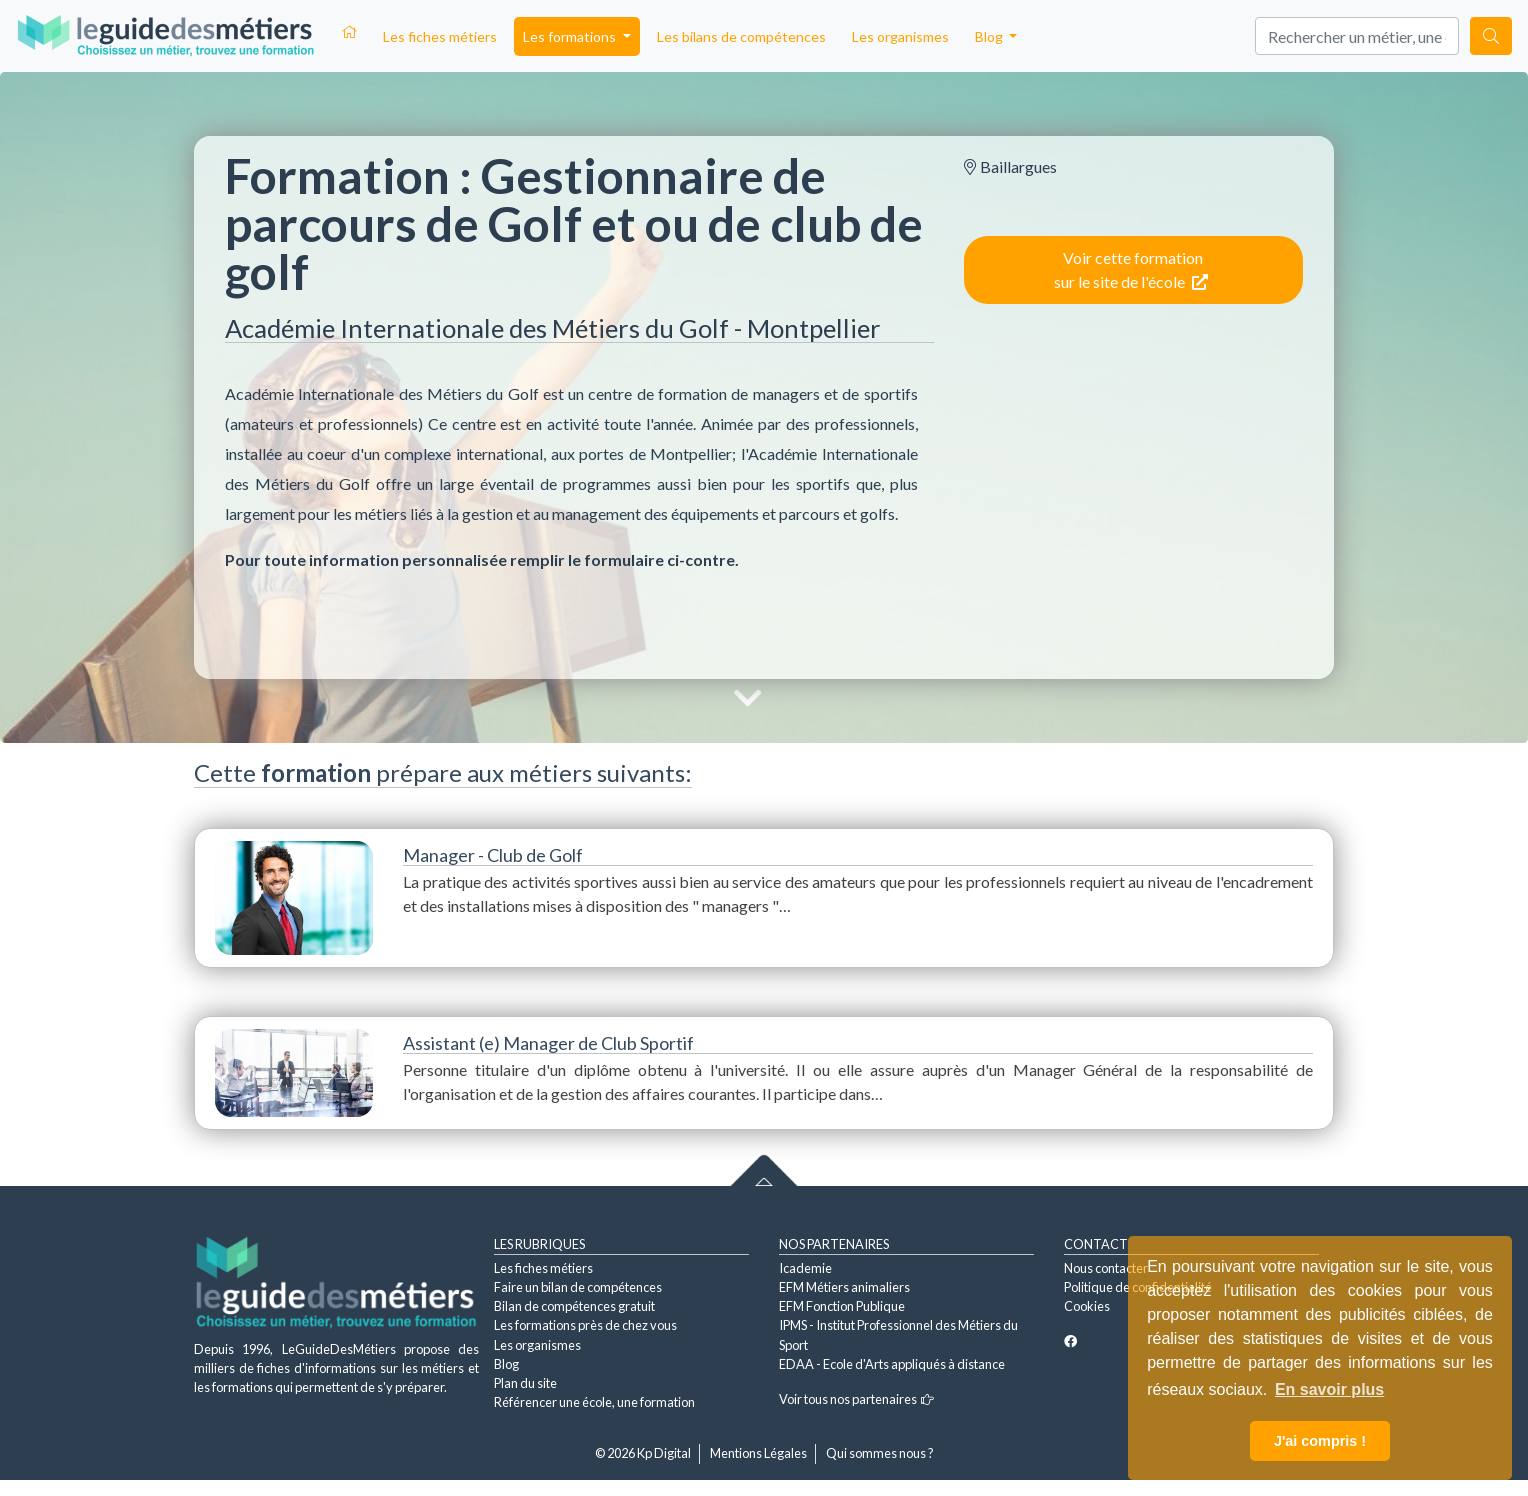 This screenshot has width=1528, height=1496. Describe the element at coordinates (440, 36) in the screenshot. I see `Les fiches métiers` at that location.